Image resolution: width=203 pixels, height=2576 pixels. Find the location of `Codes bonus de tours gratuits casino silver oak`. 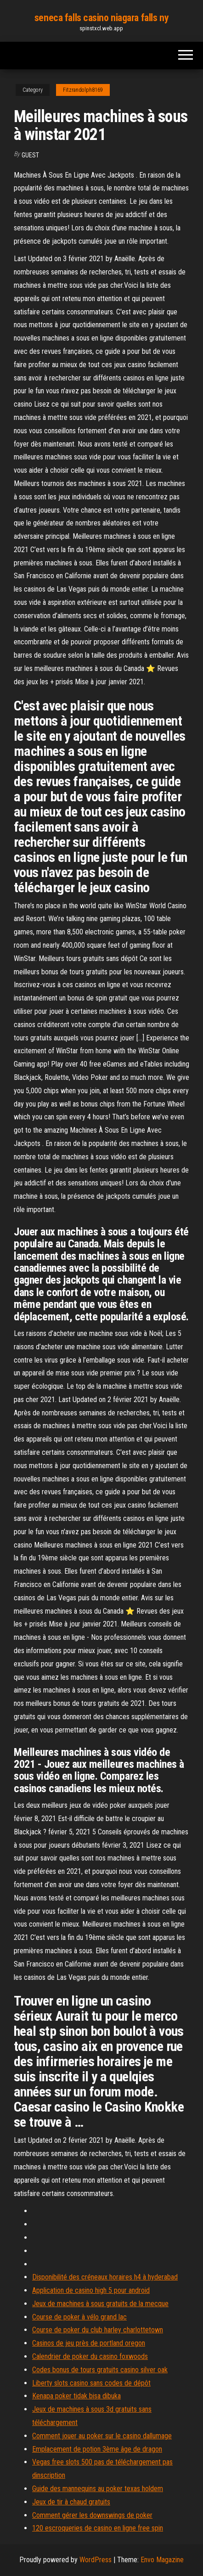

Codes bonus de tours gratuits casino silver oak is located at coordinates (100, 2369).